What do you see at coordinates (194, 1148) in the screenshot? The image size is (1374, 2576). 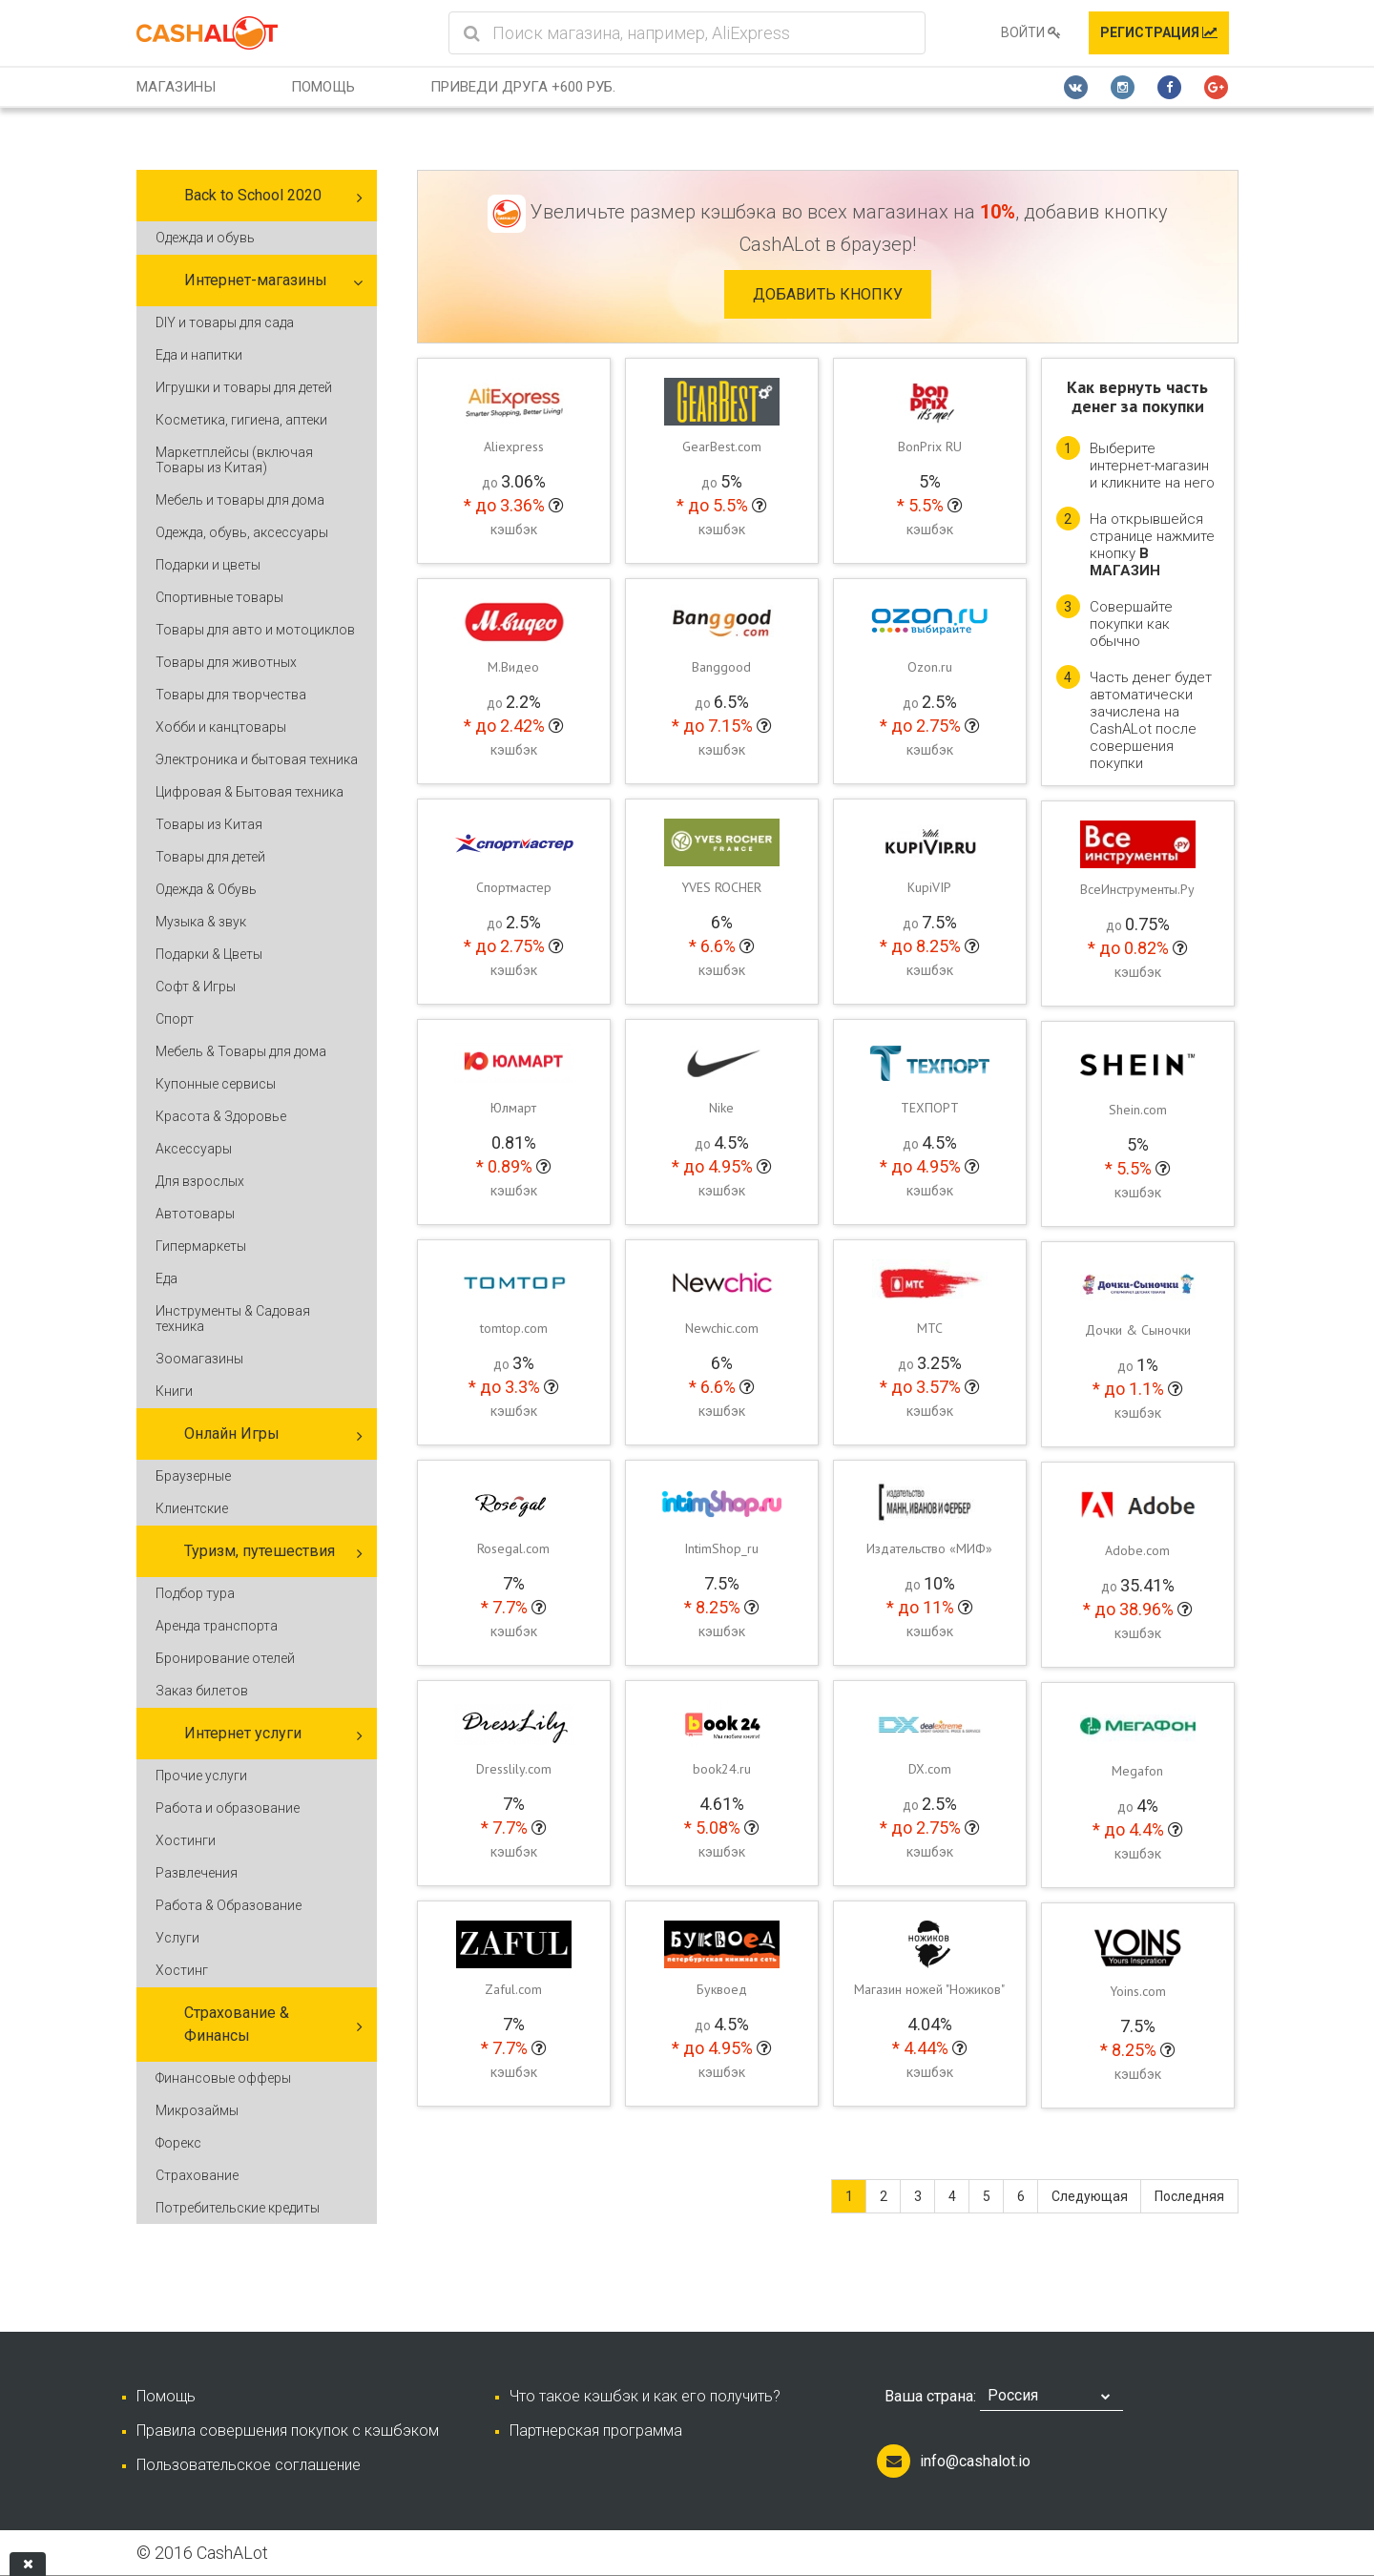 I see `Аксессуары` at bounding box center [194, 1148].